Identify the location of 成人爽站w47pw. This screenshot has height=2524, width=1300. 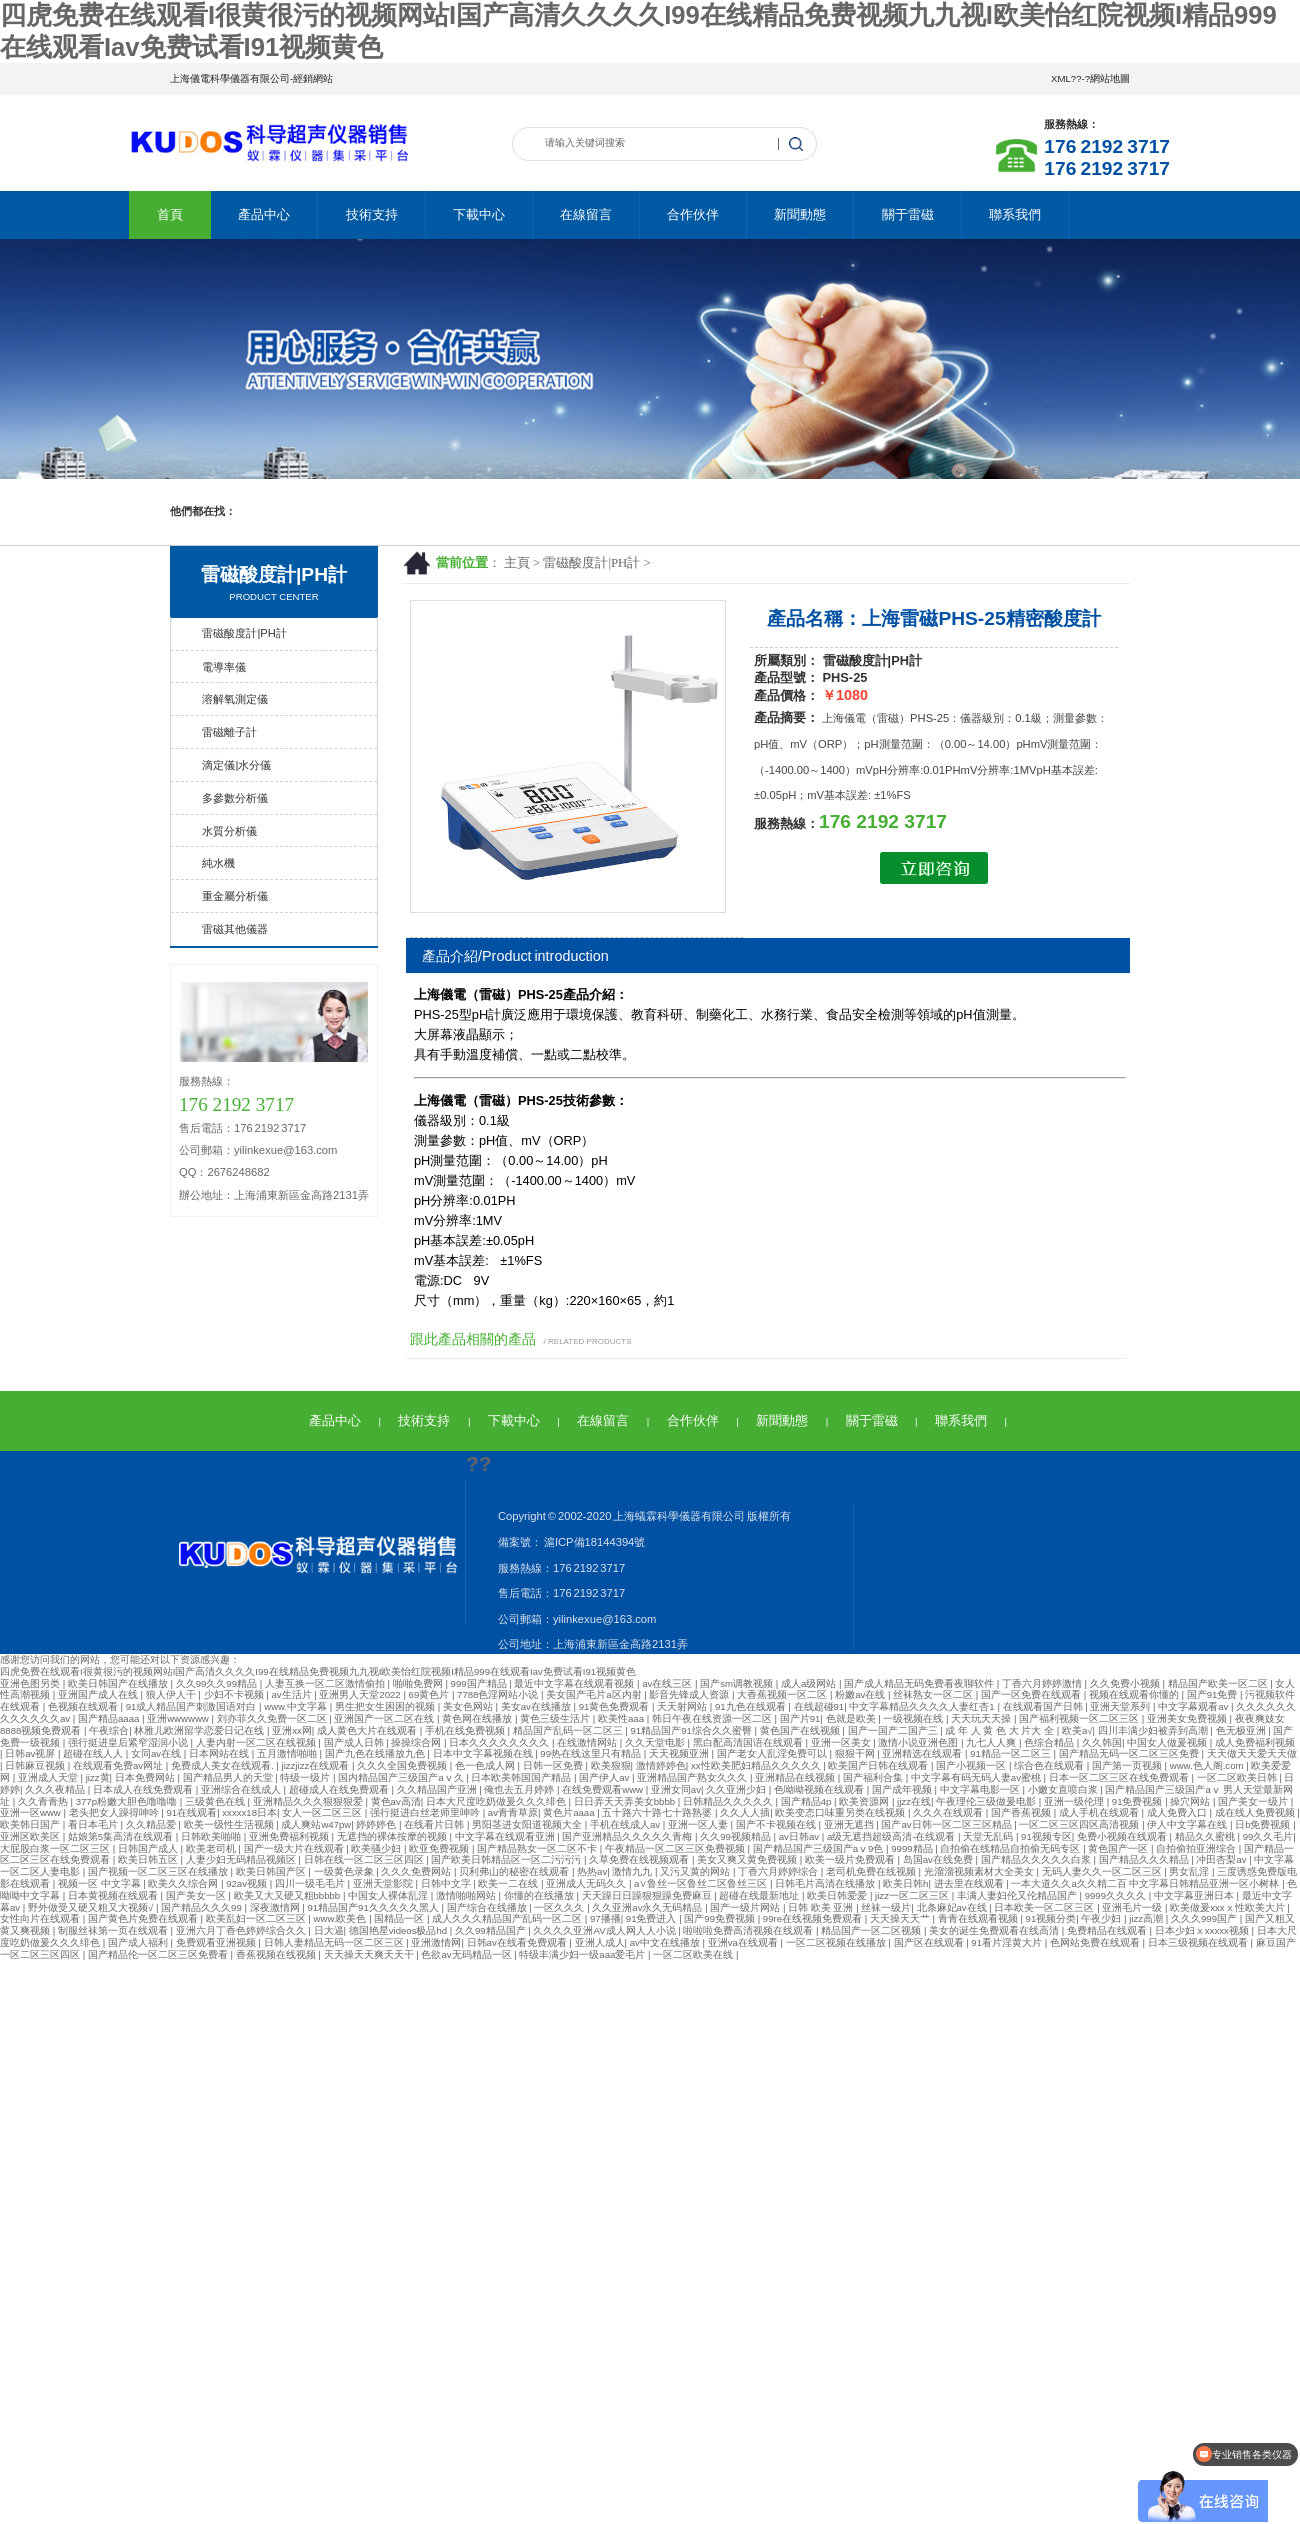
(316, 1824).